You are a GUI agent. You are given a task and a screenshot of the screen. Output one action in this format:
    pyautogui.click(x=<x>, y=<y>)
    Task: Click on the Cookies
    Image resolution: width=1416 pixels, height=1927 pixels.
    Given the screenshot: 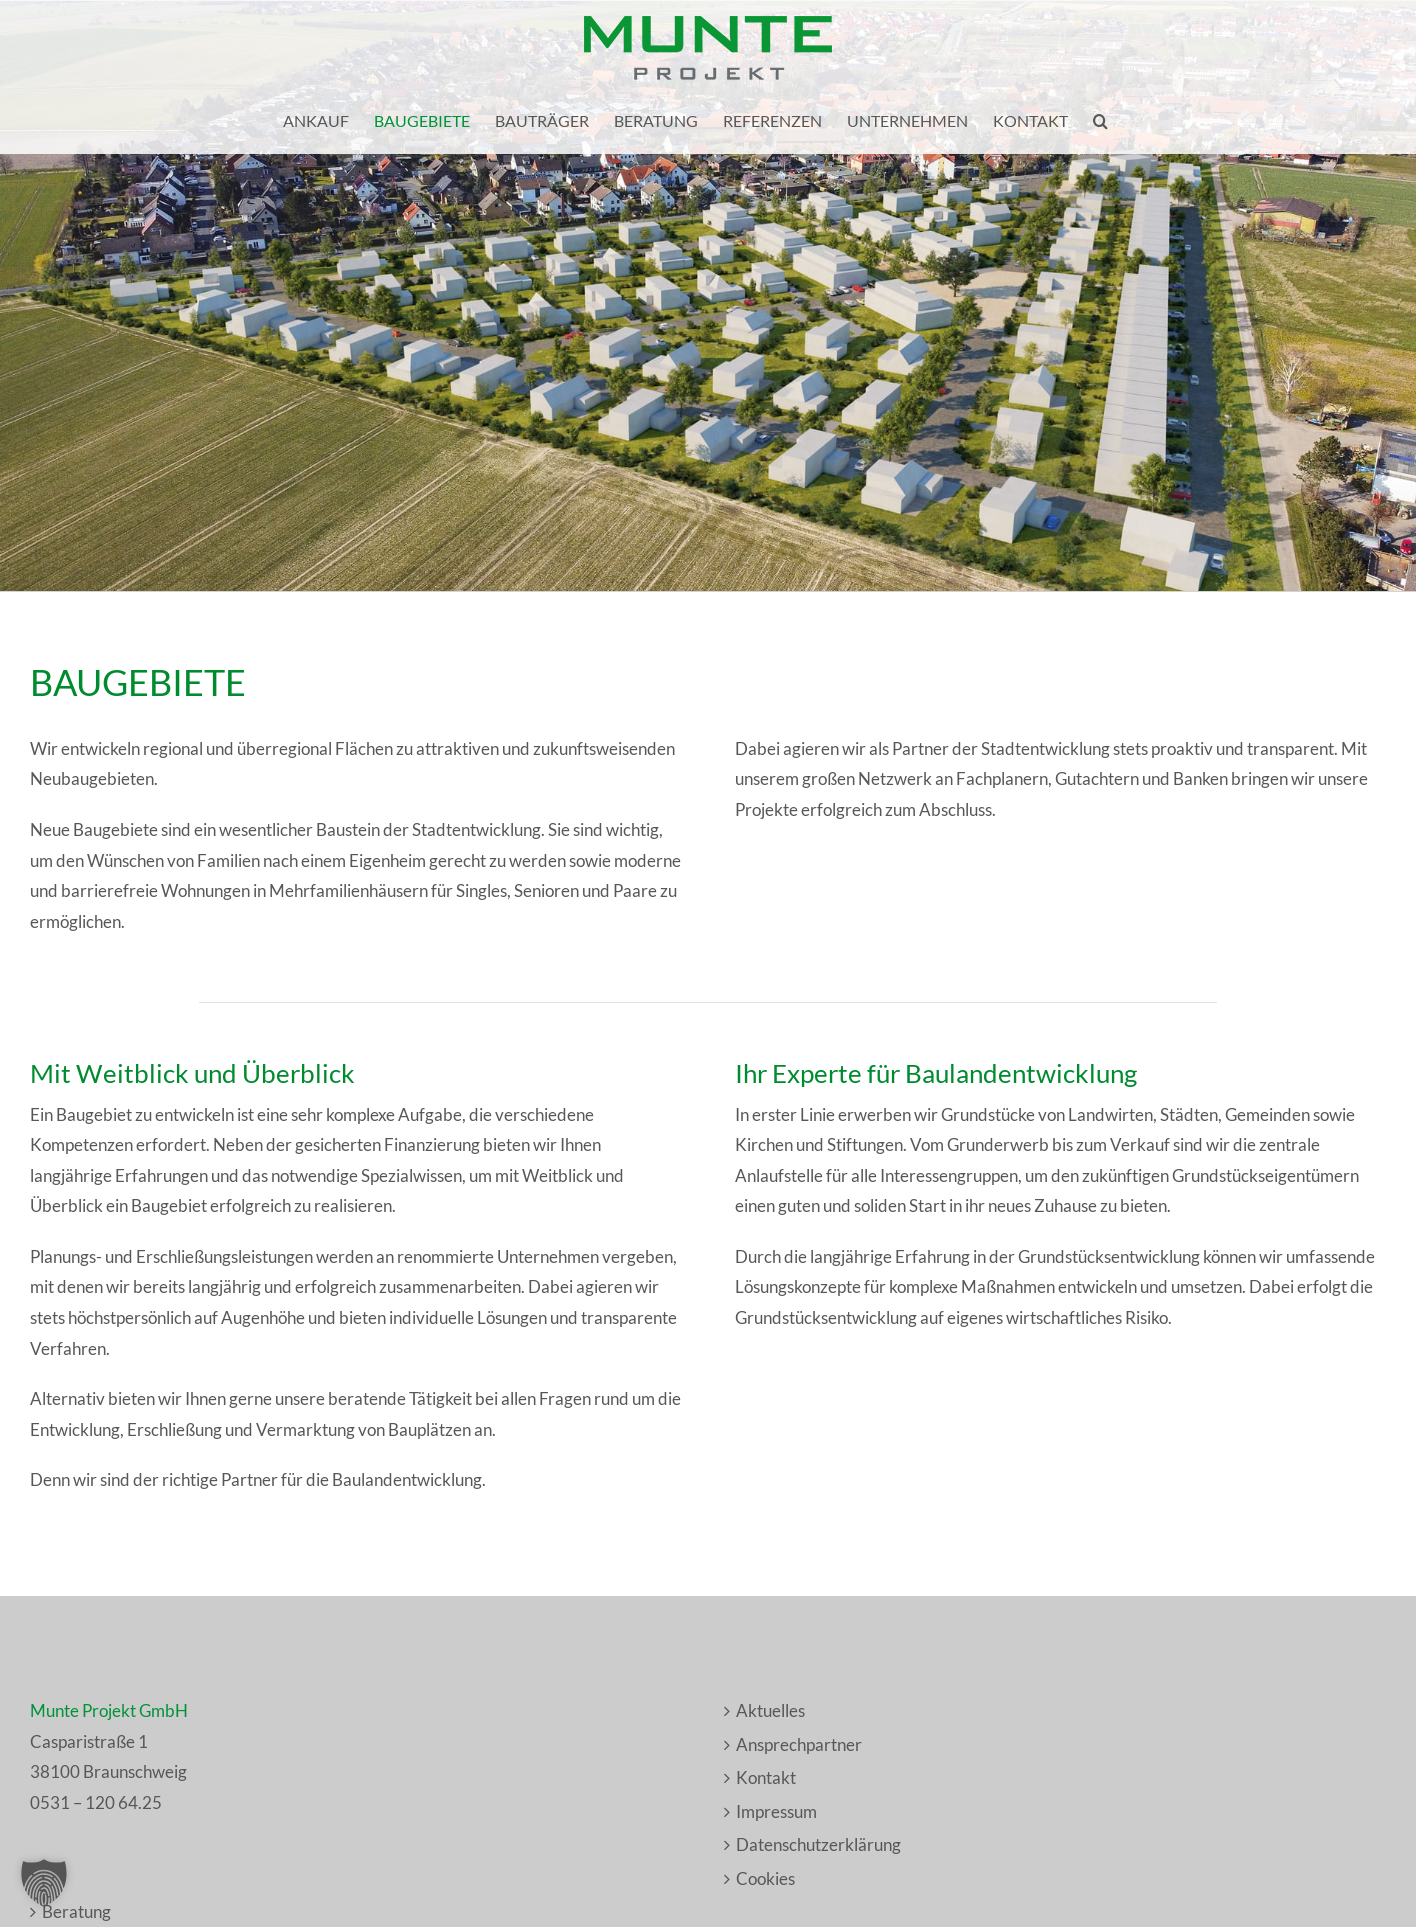 What is the action you would take?
    pyautogui.click(x=765, y=1878)
    